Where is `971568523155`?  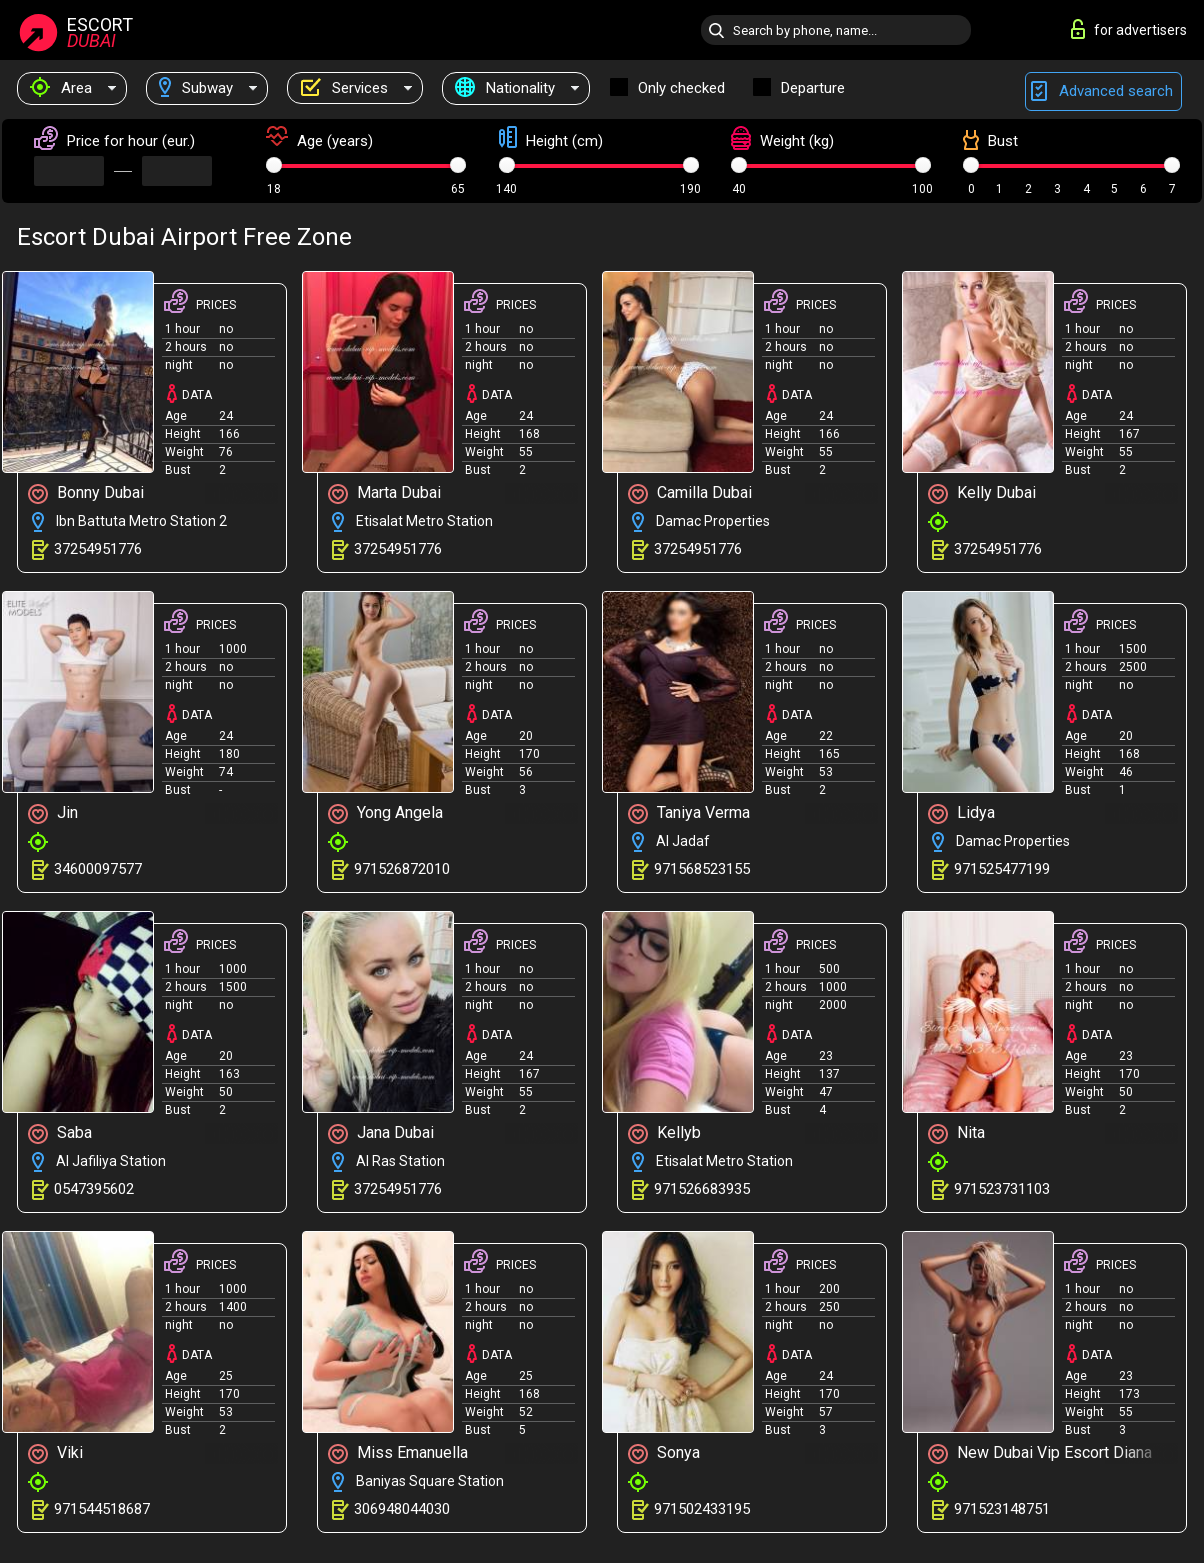 971568523155 is located at coordinates (702, 869).